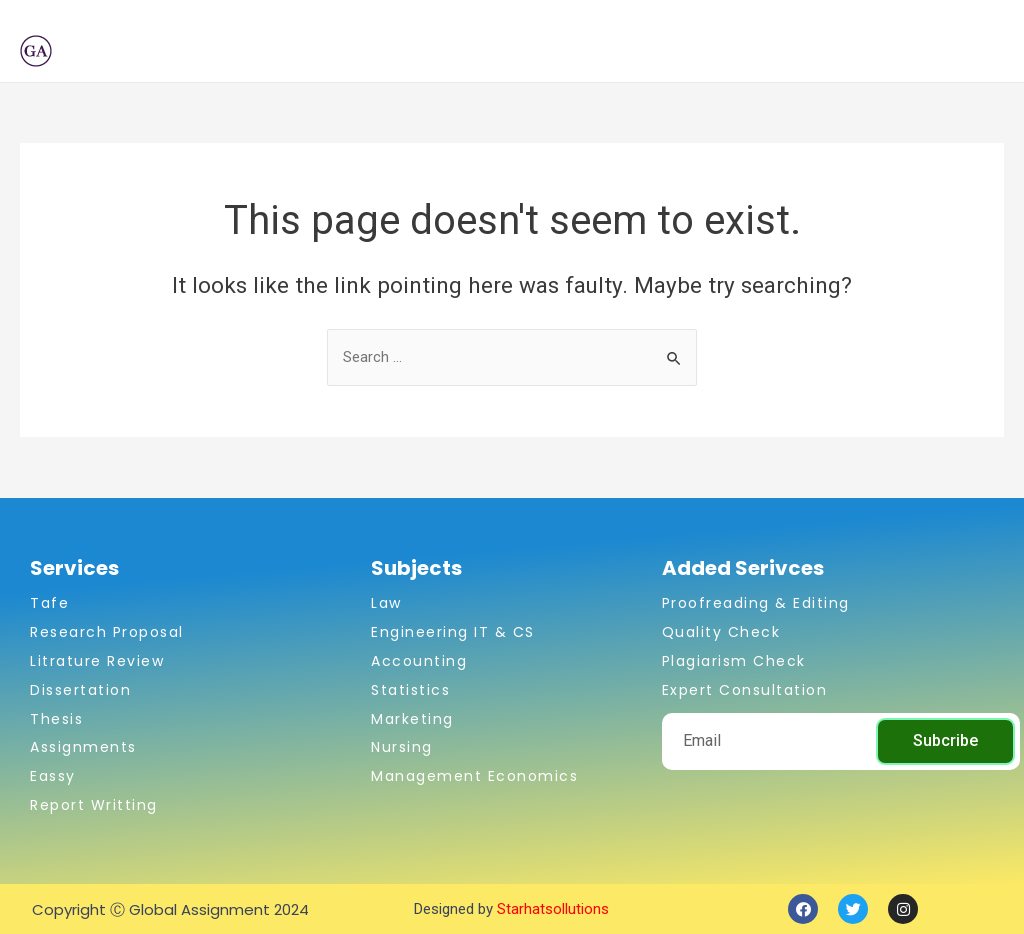 This screenshot has width=1024, height=934. I want to click on CDR Services, so click(687, 51).